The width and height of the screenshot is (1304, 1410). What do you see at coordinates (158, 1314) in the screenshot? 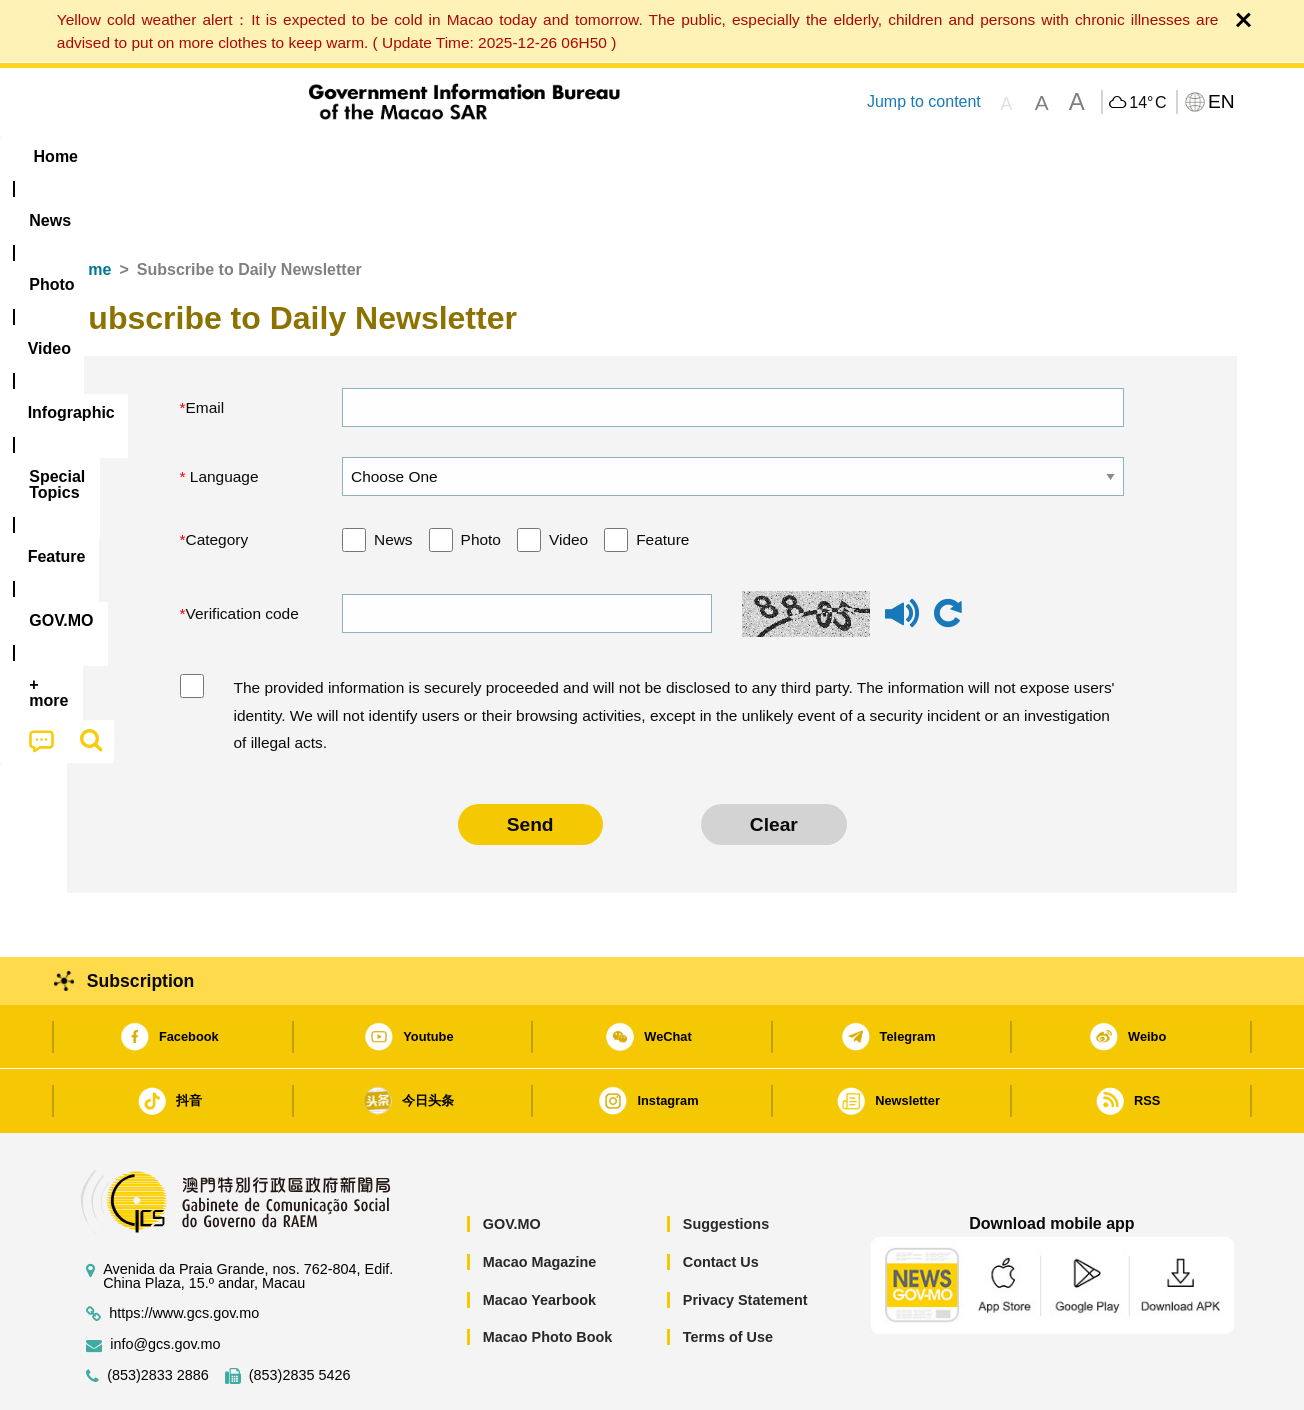
I see `(853)2833 2886` at bounding box center [158, 1314].